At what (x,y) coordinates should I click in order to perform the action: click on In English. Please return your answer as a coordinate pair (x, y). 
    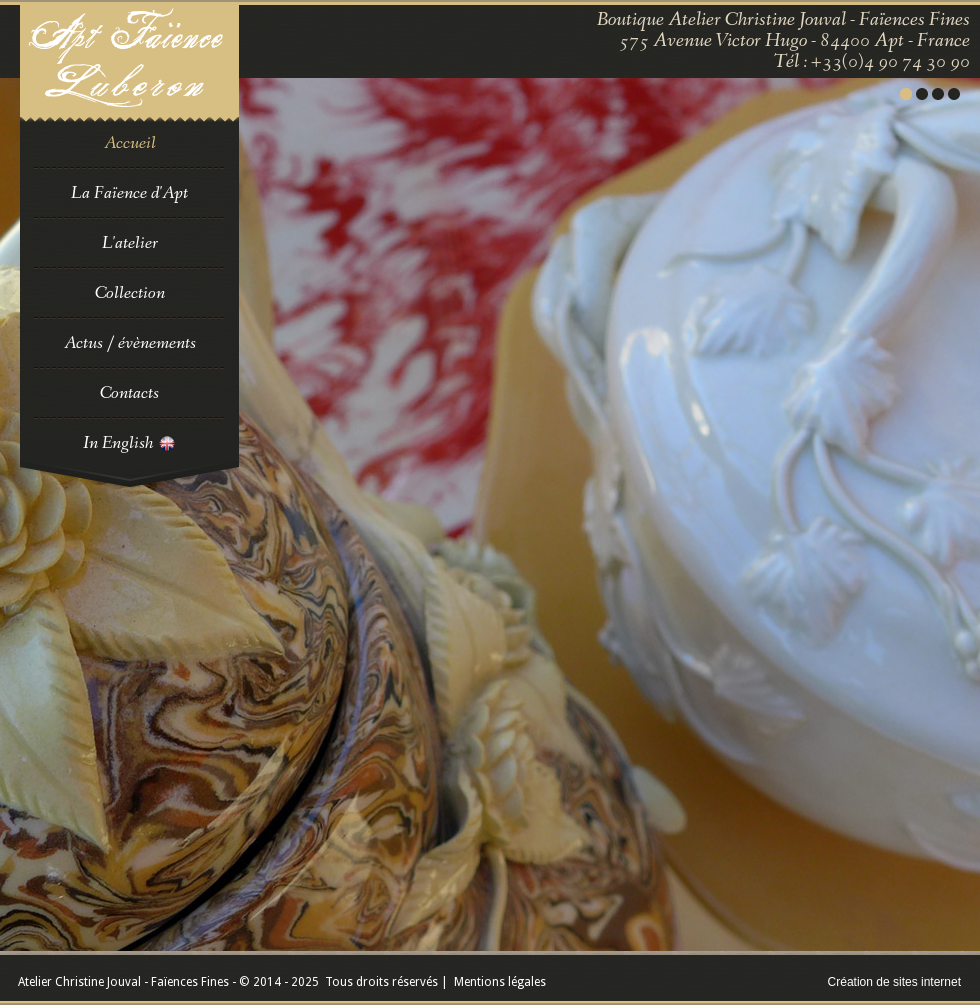
    Looking at the image, I should click on (130, 443).